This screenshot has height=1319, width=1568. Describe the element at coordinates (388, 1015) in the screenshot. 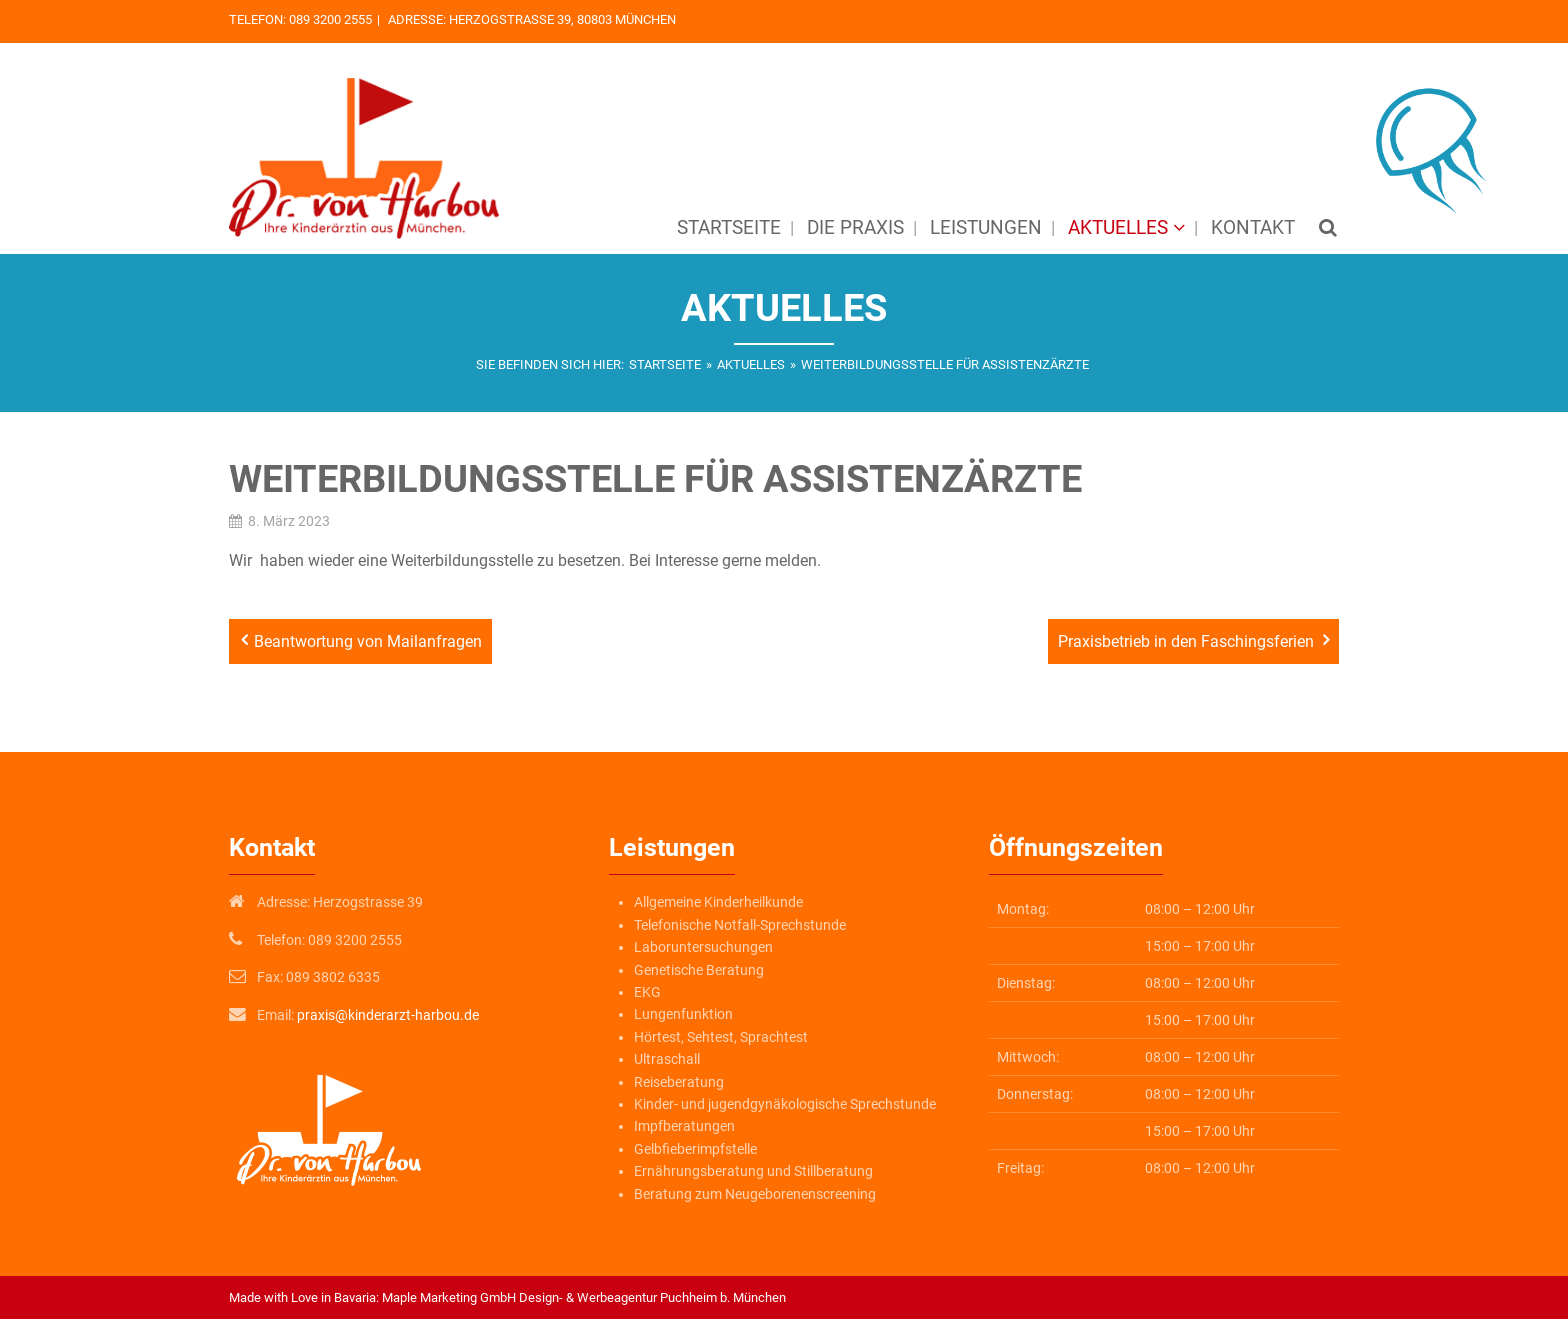

I see `praxis@kinderarzt-harbou.de` at that location.